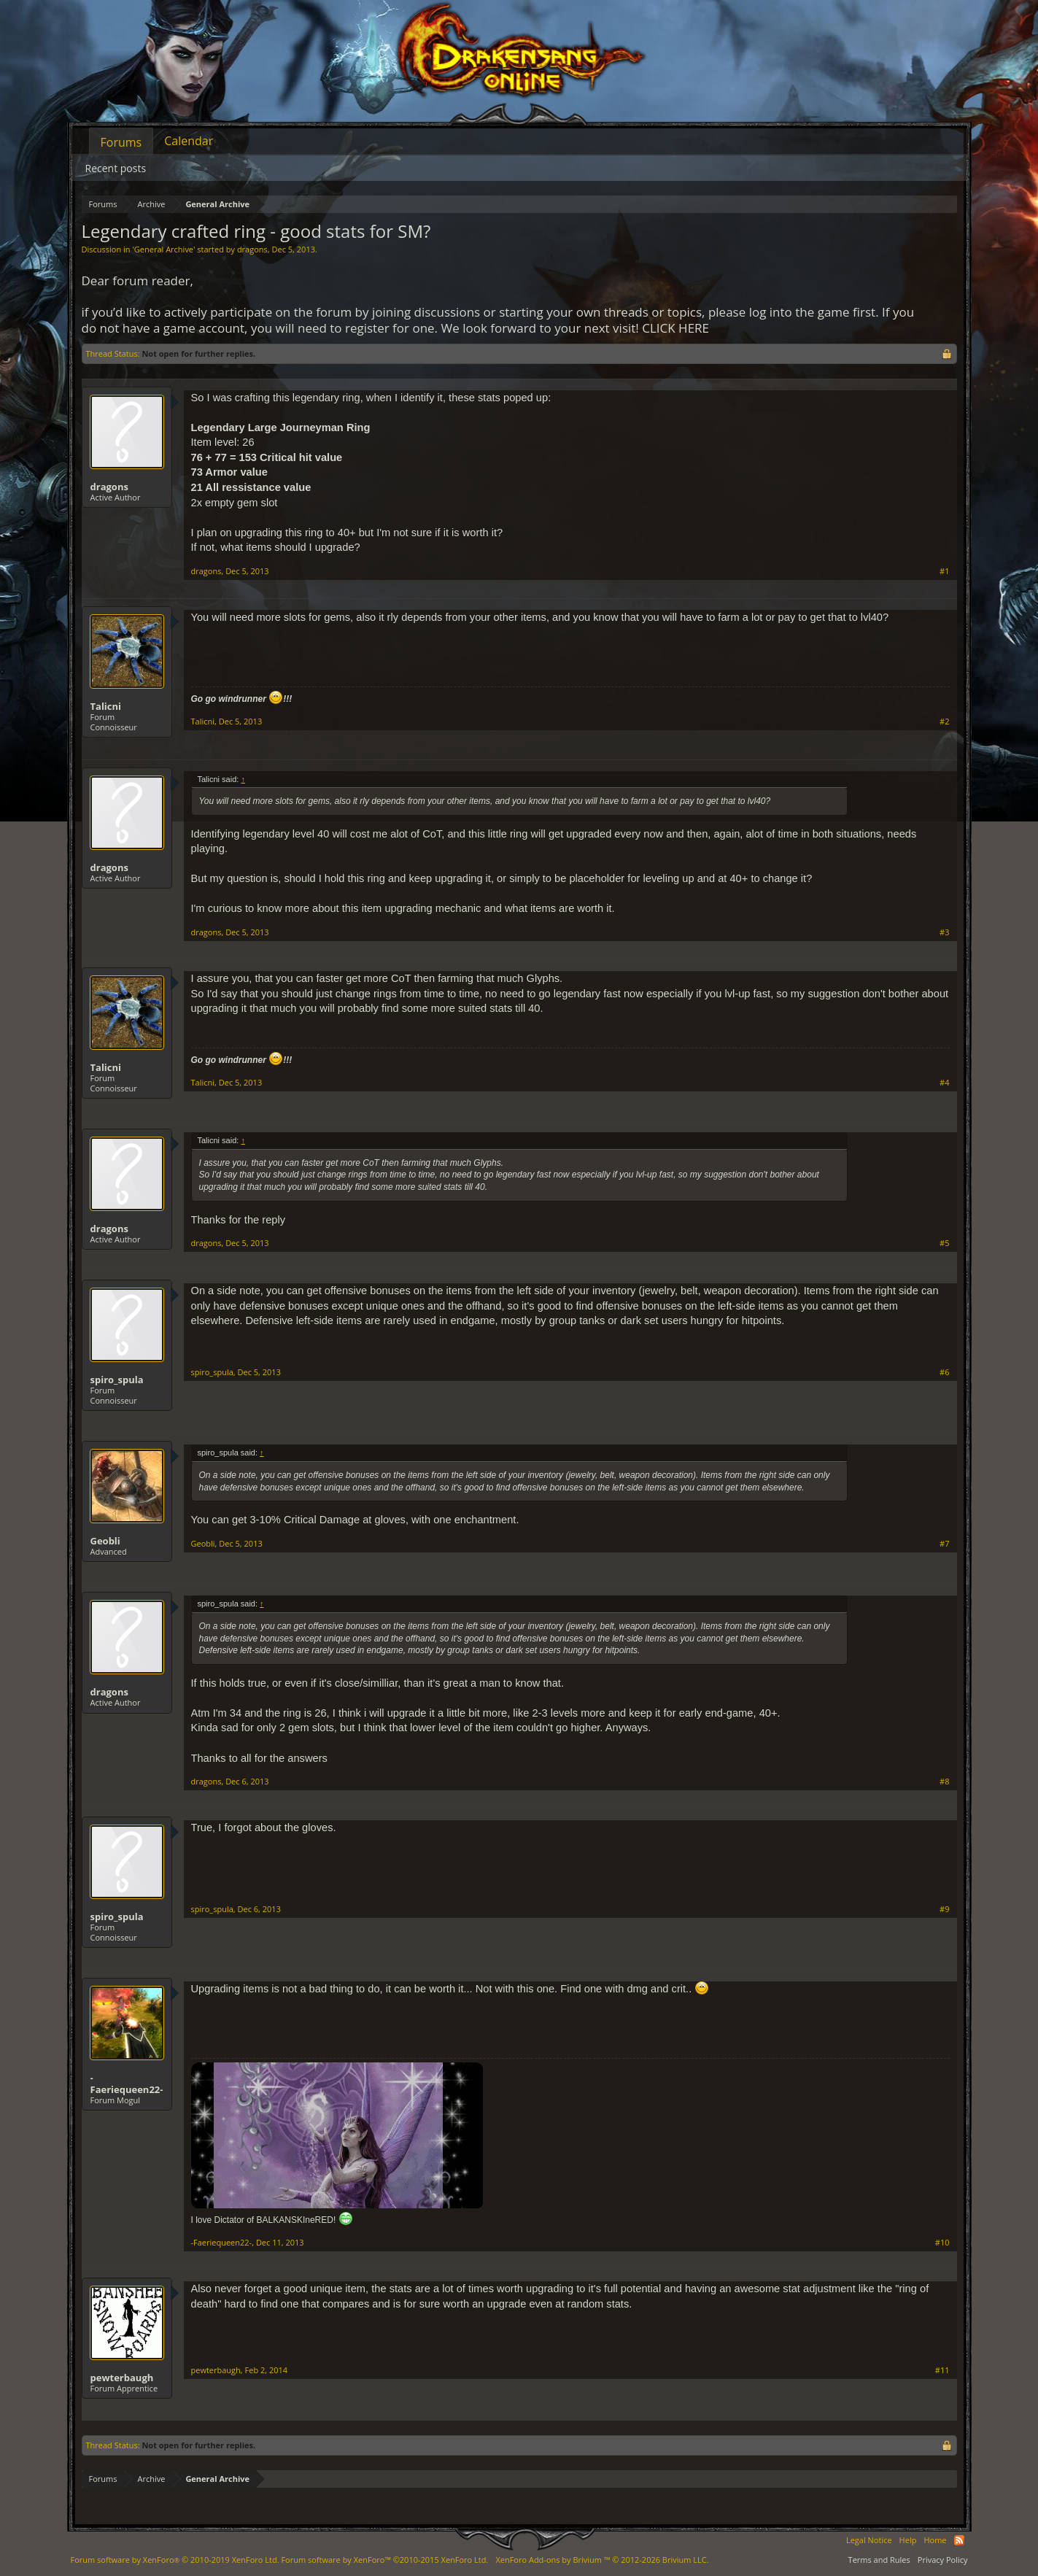 This screenshot has height=2576, width=1038. What do you see at coordinates (944, 1909) in the screenshot?
I see `#9` at bounding box center [944, 1909].